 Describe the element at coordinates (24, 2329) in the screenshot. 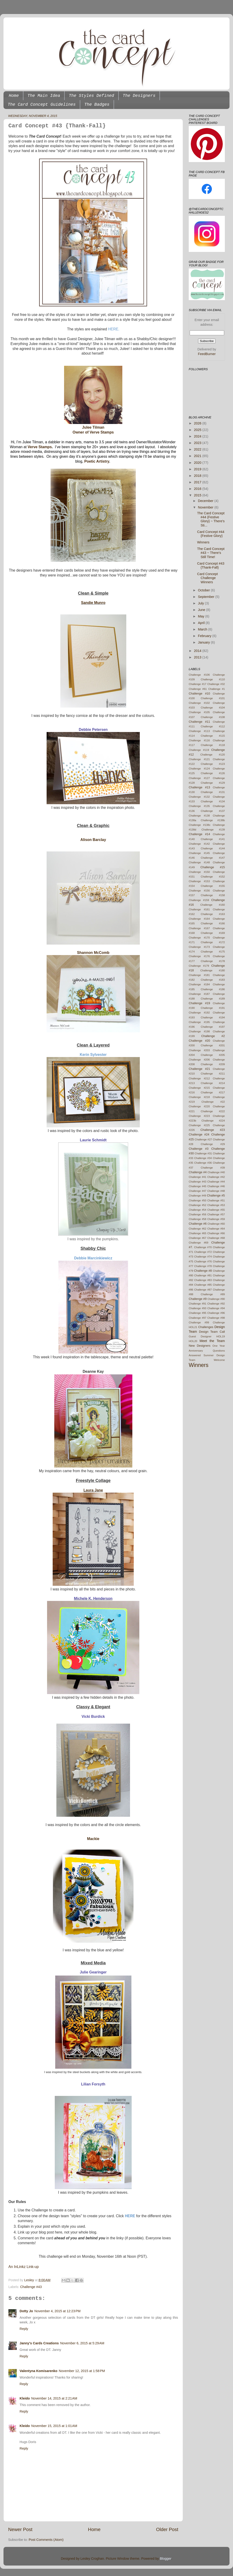

I see `Reply` at that location.